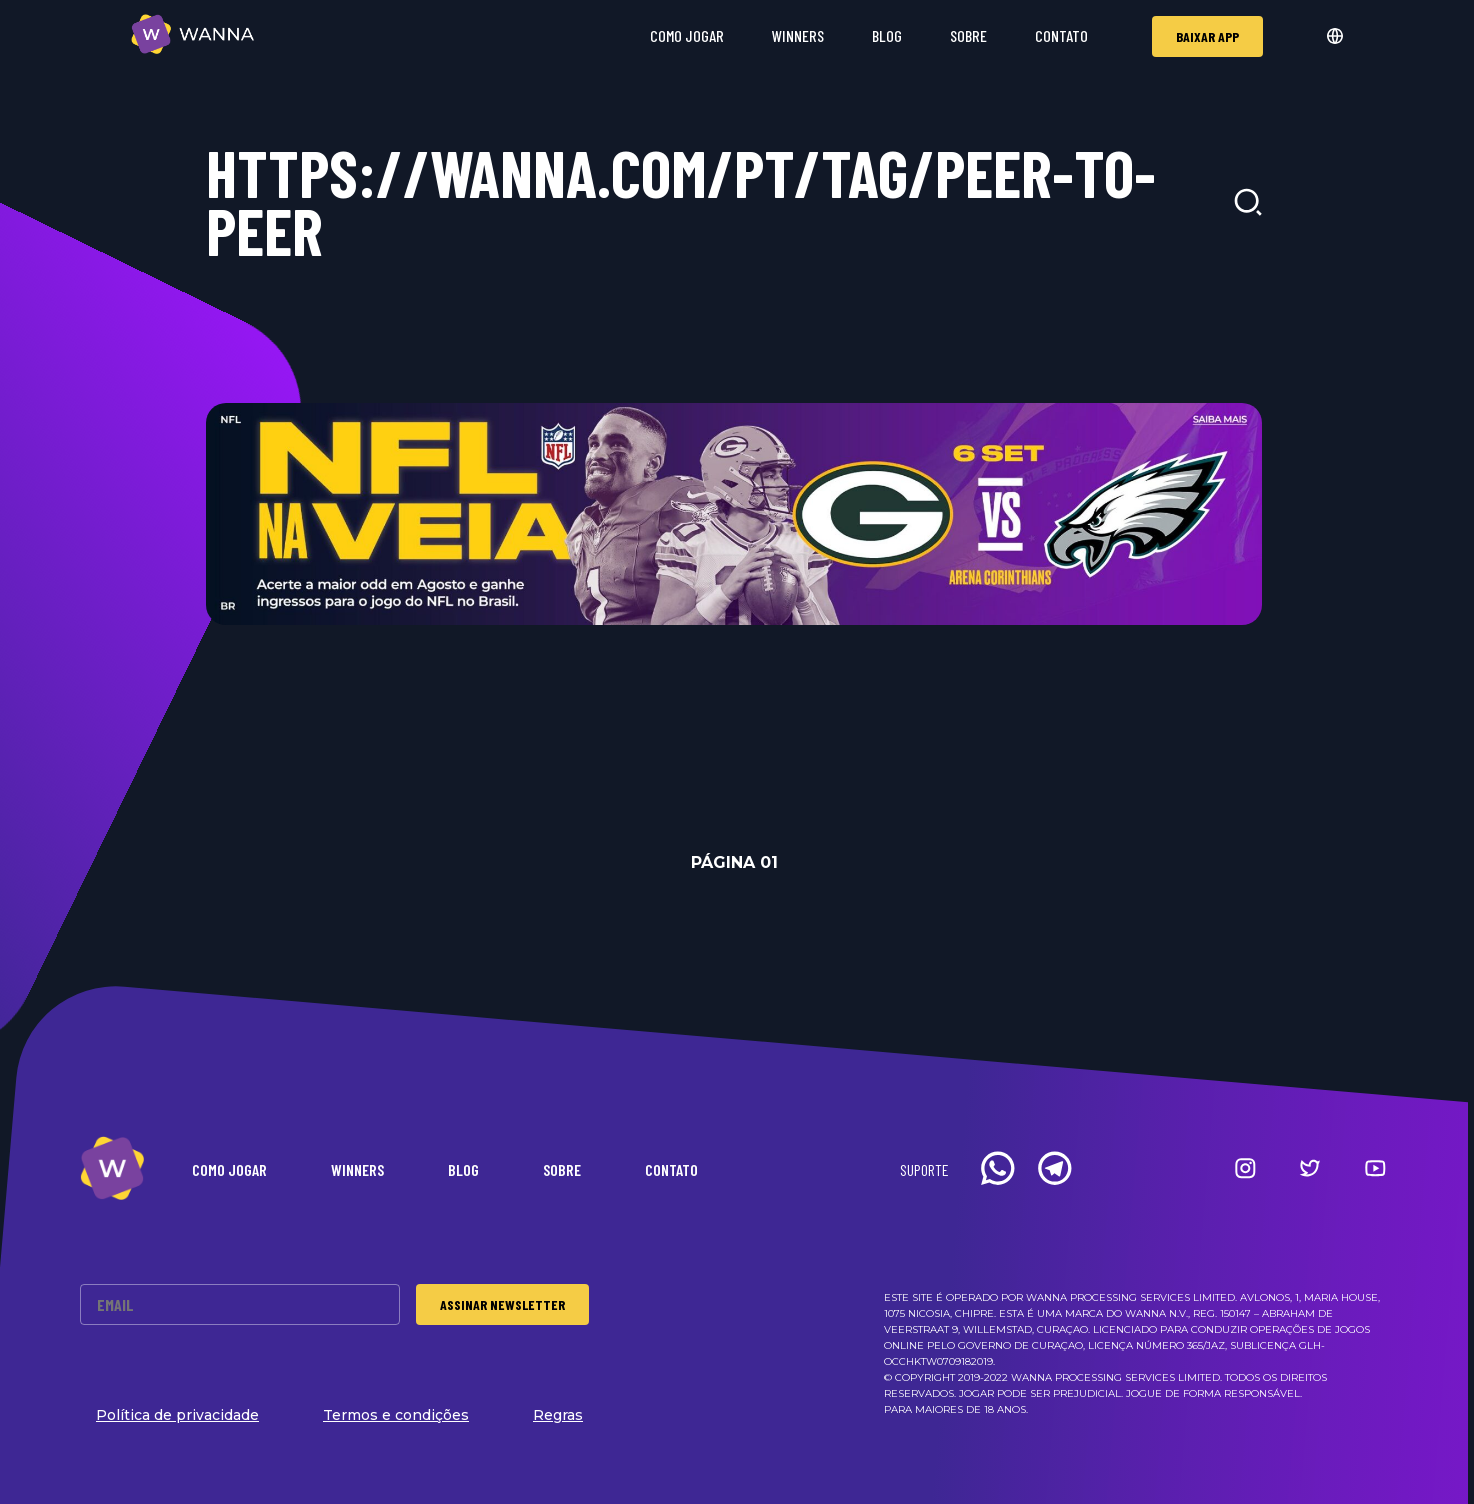 Image resolution: width=1474 pixels, height=1504 pixels. Describe the element at coordinates (177, 1415) in the screenshot. I see `Política de privacidade` at that location.